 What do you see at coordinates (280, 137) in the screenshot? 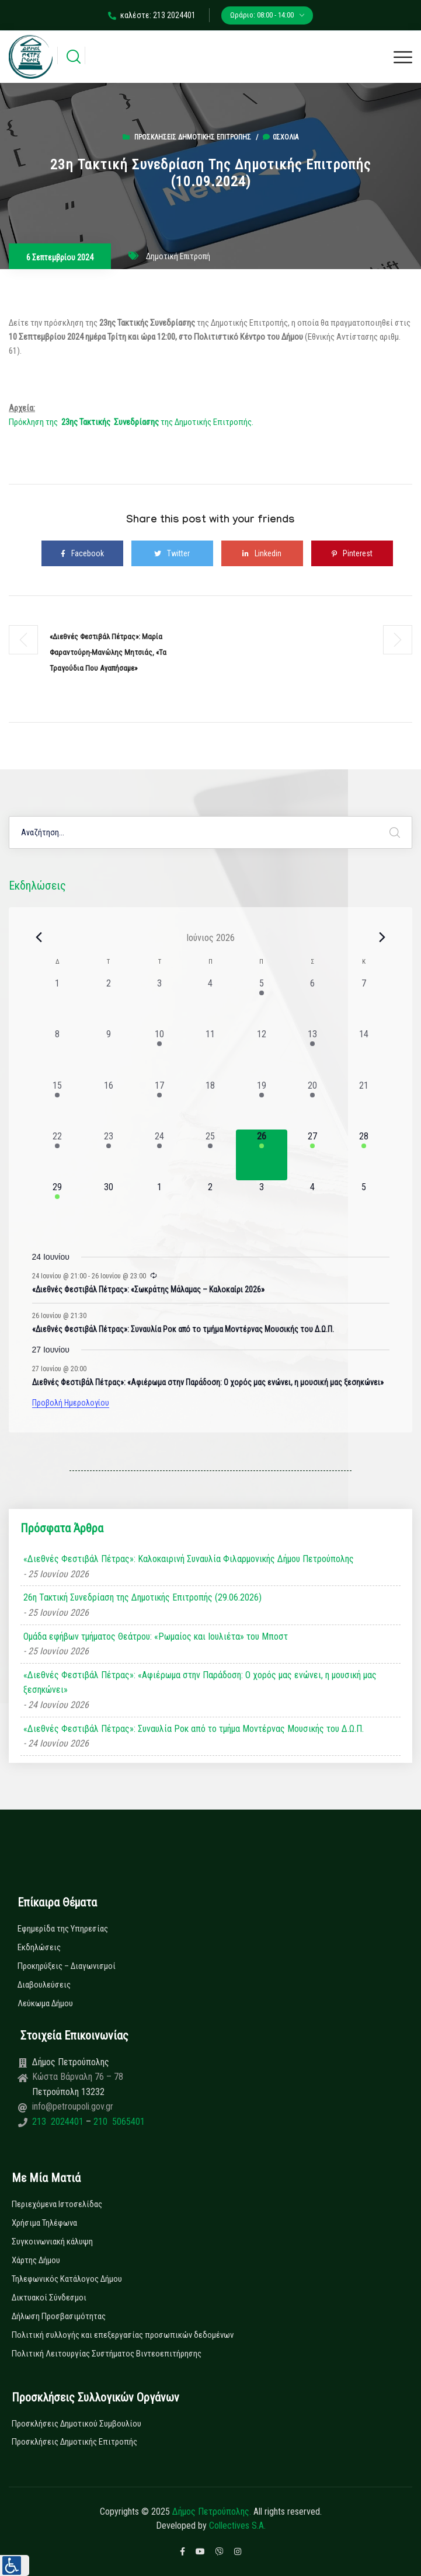
I see `0σχόλια` at bounding box center [280, 137].